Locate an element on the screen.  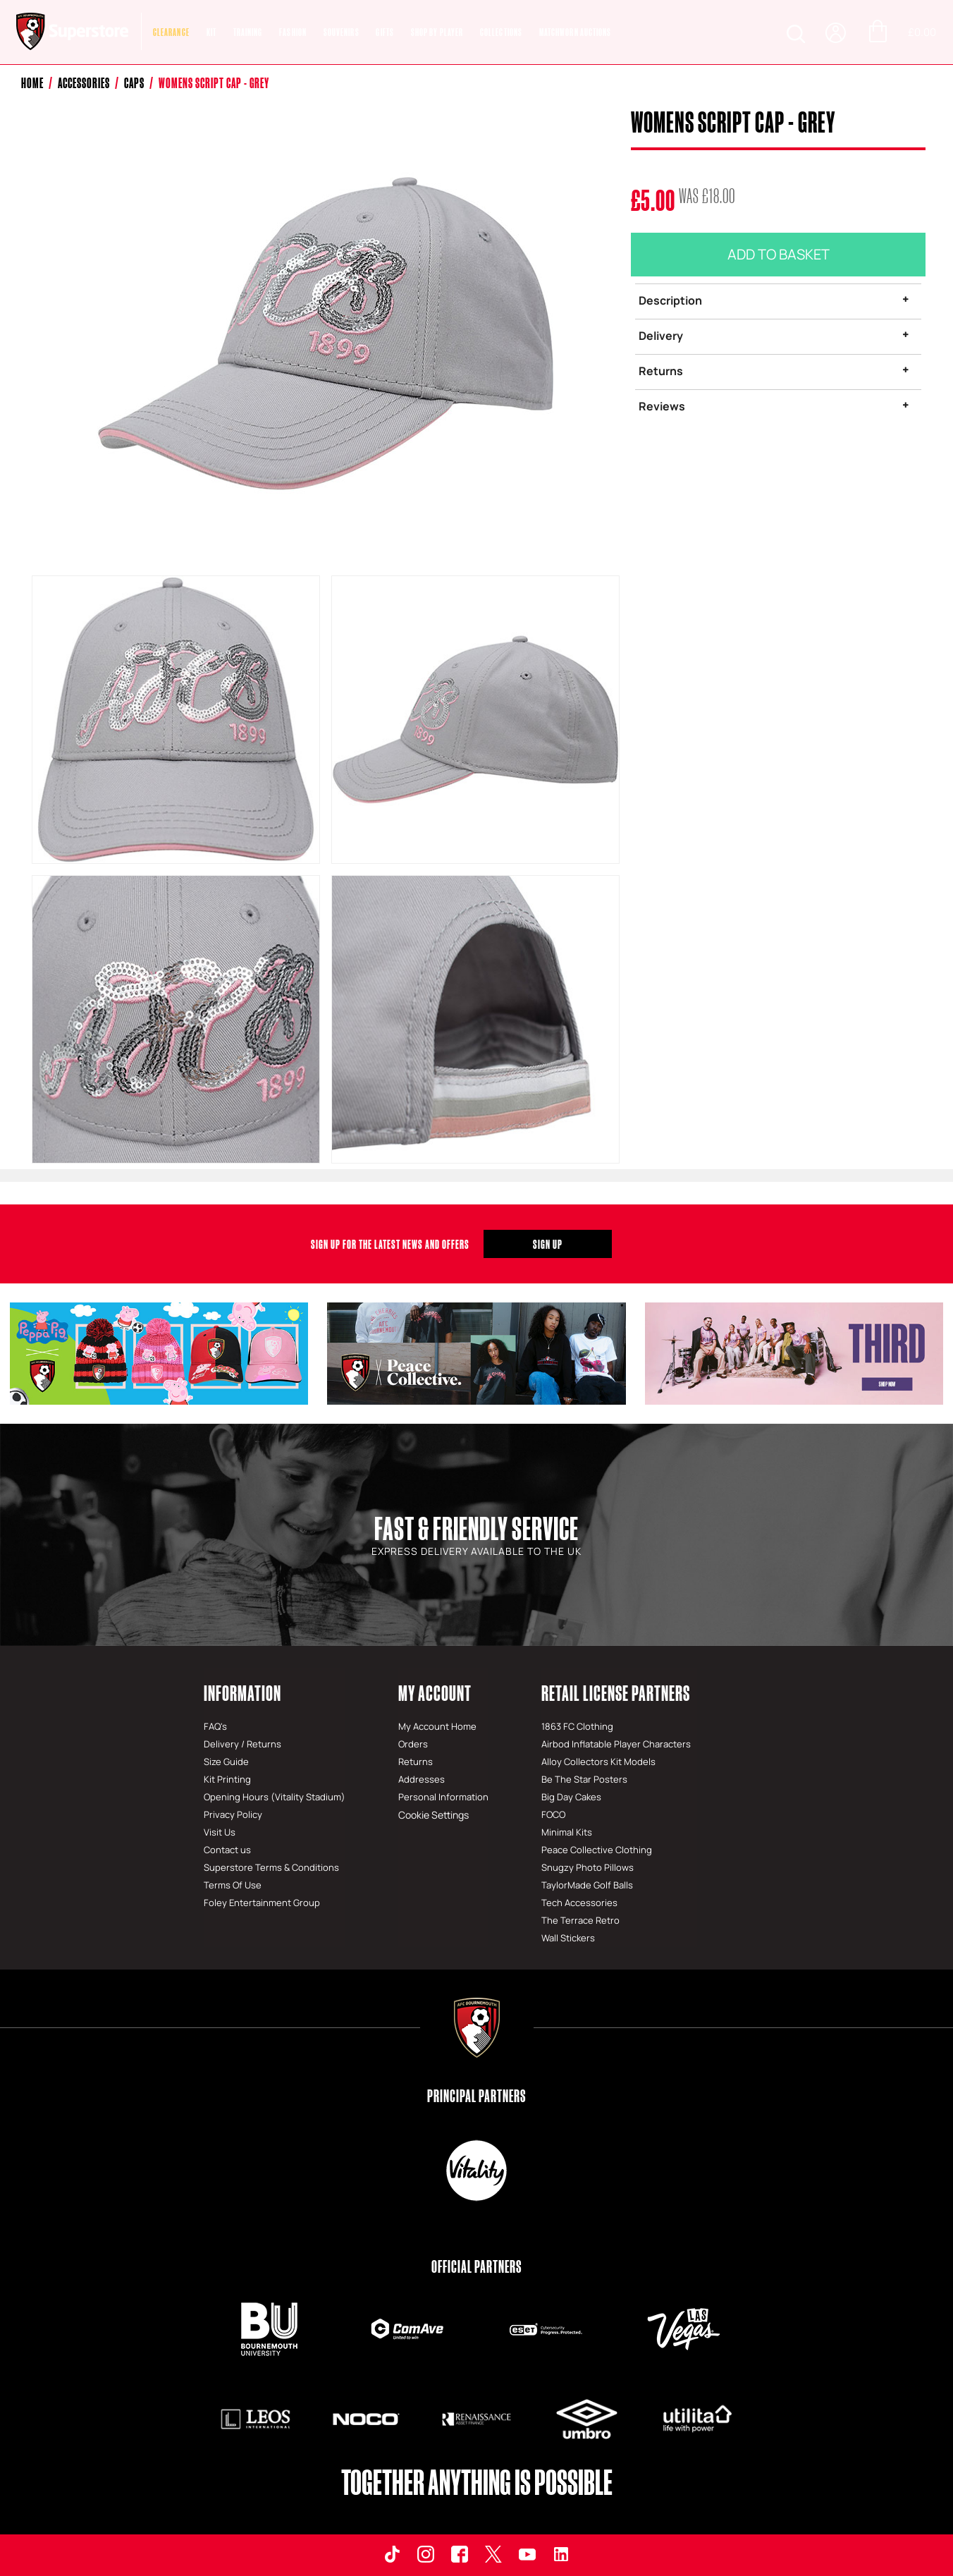
CLEARANCE is located at coordinates (171, 32).